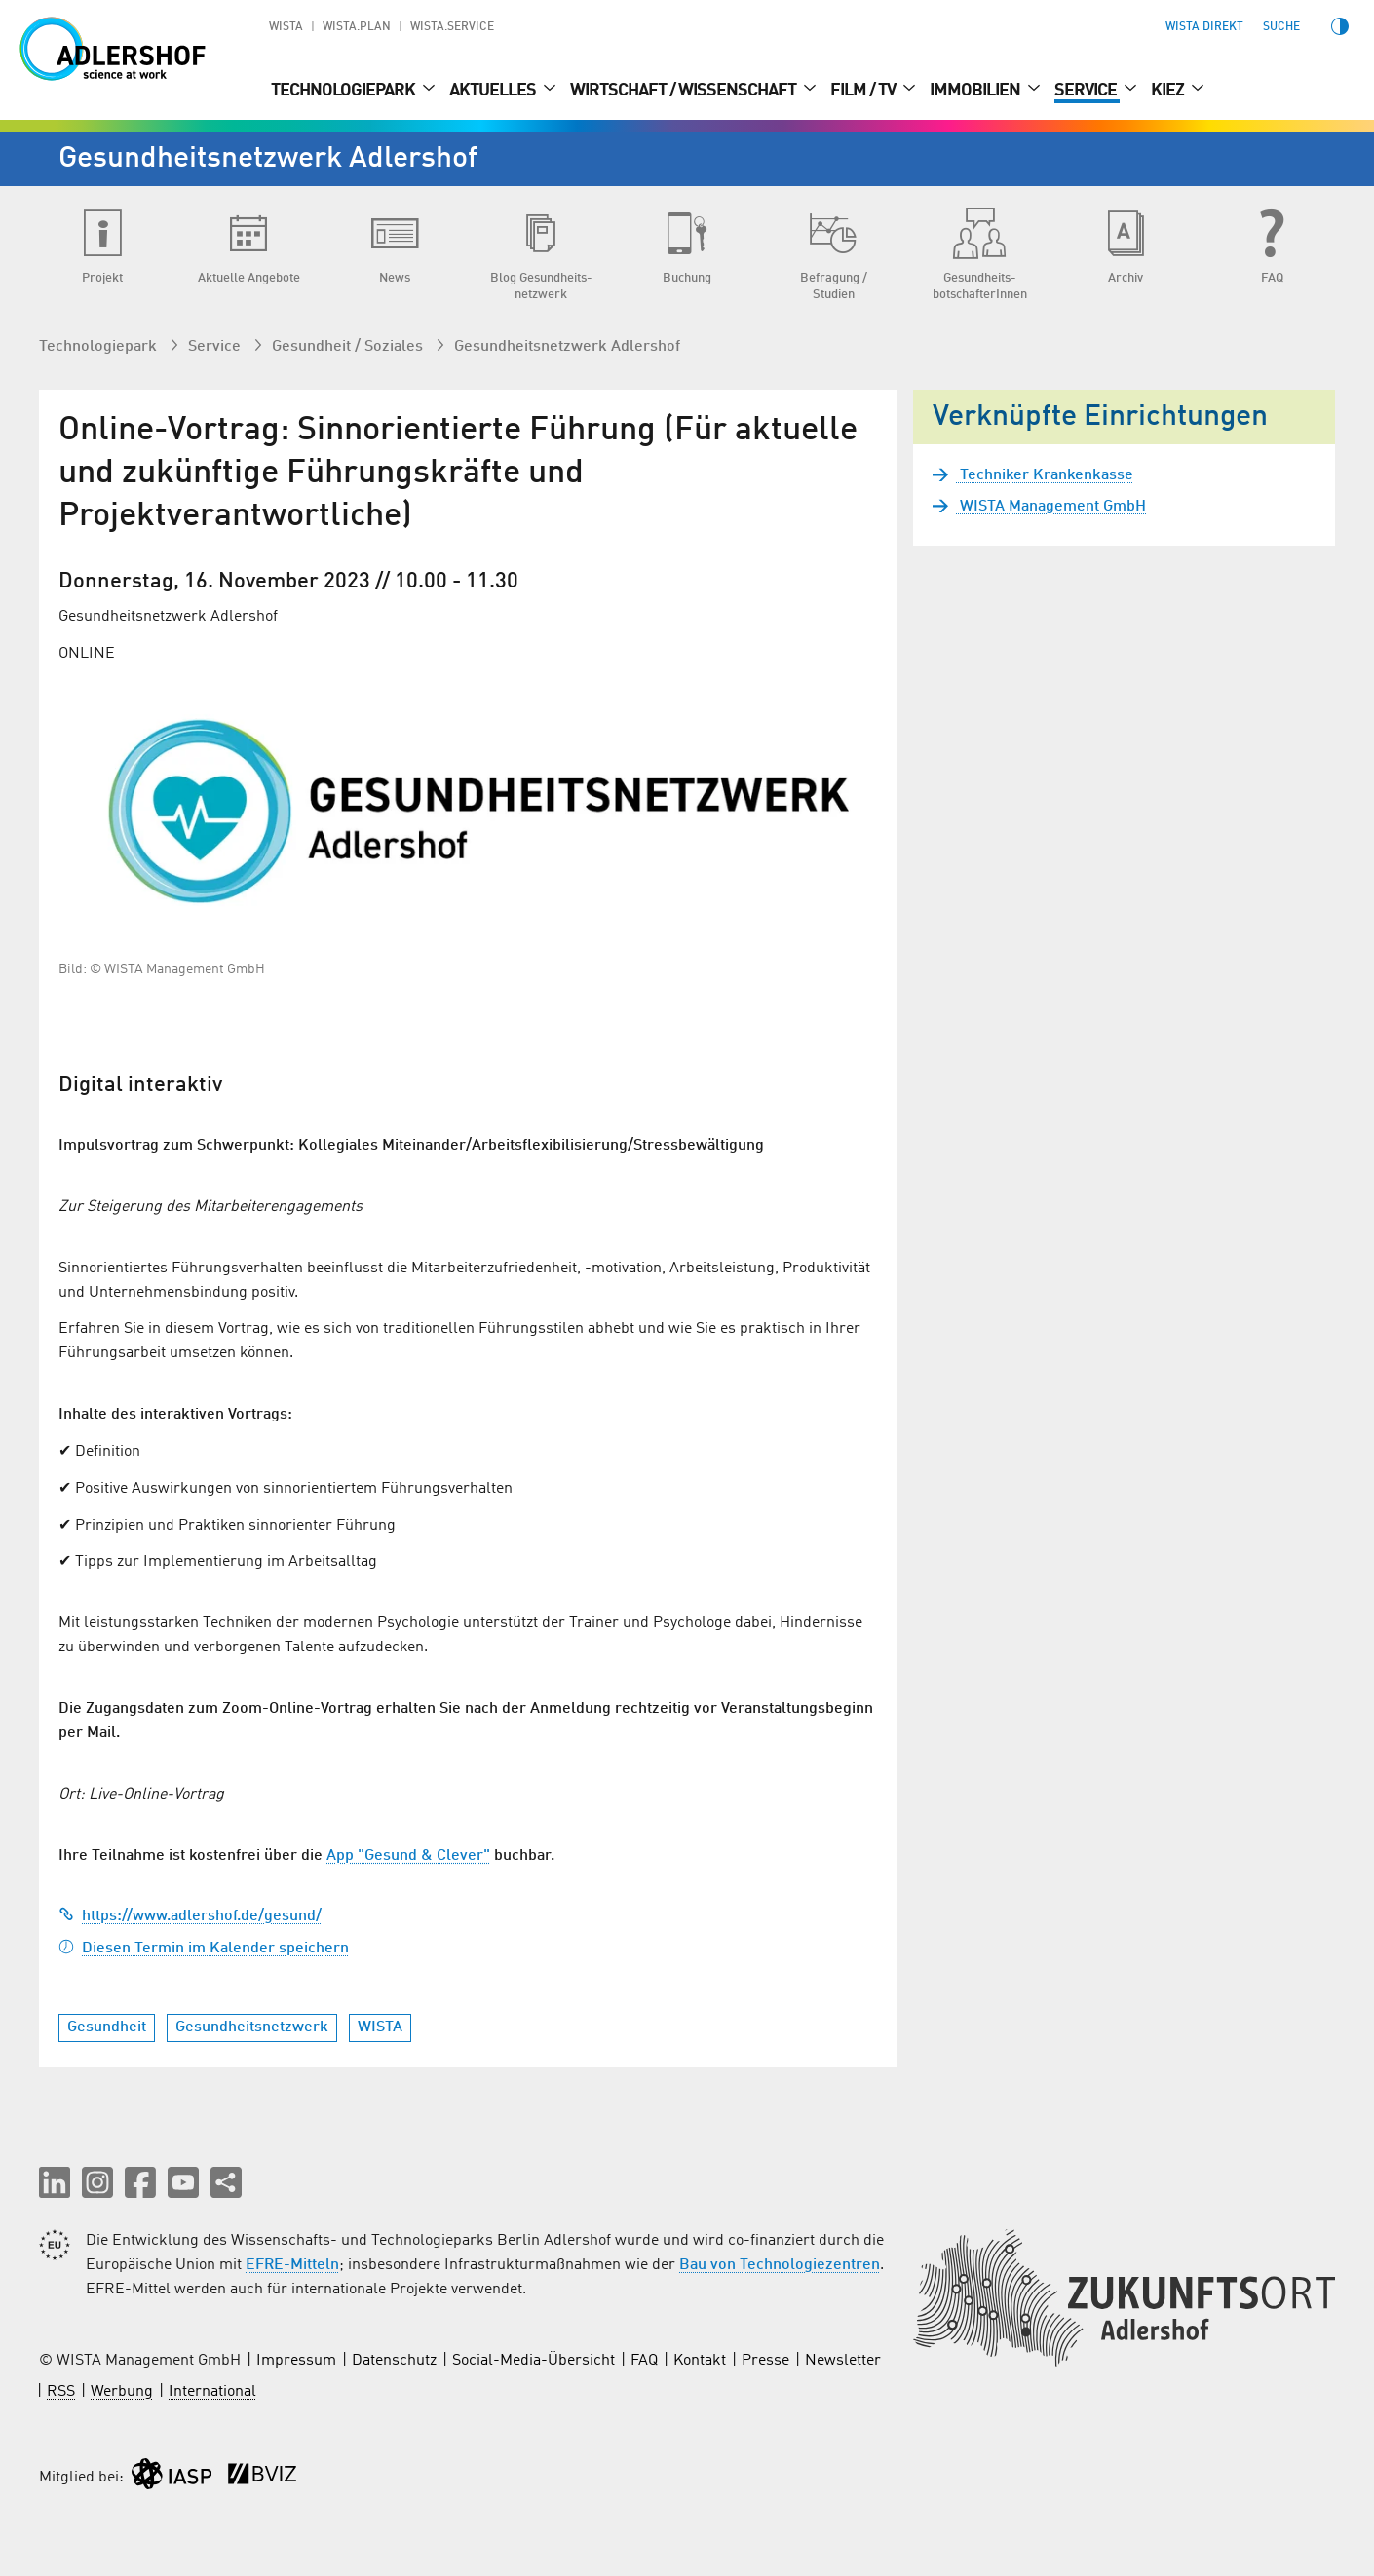 The image size is (1374, 2576). I want to click on Service, so click(1087, 90).